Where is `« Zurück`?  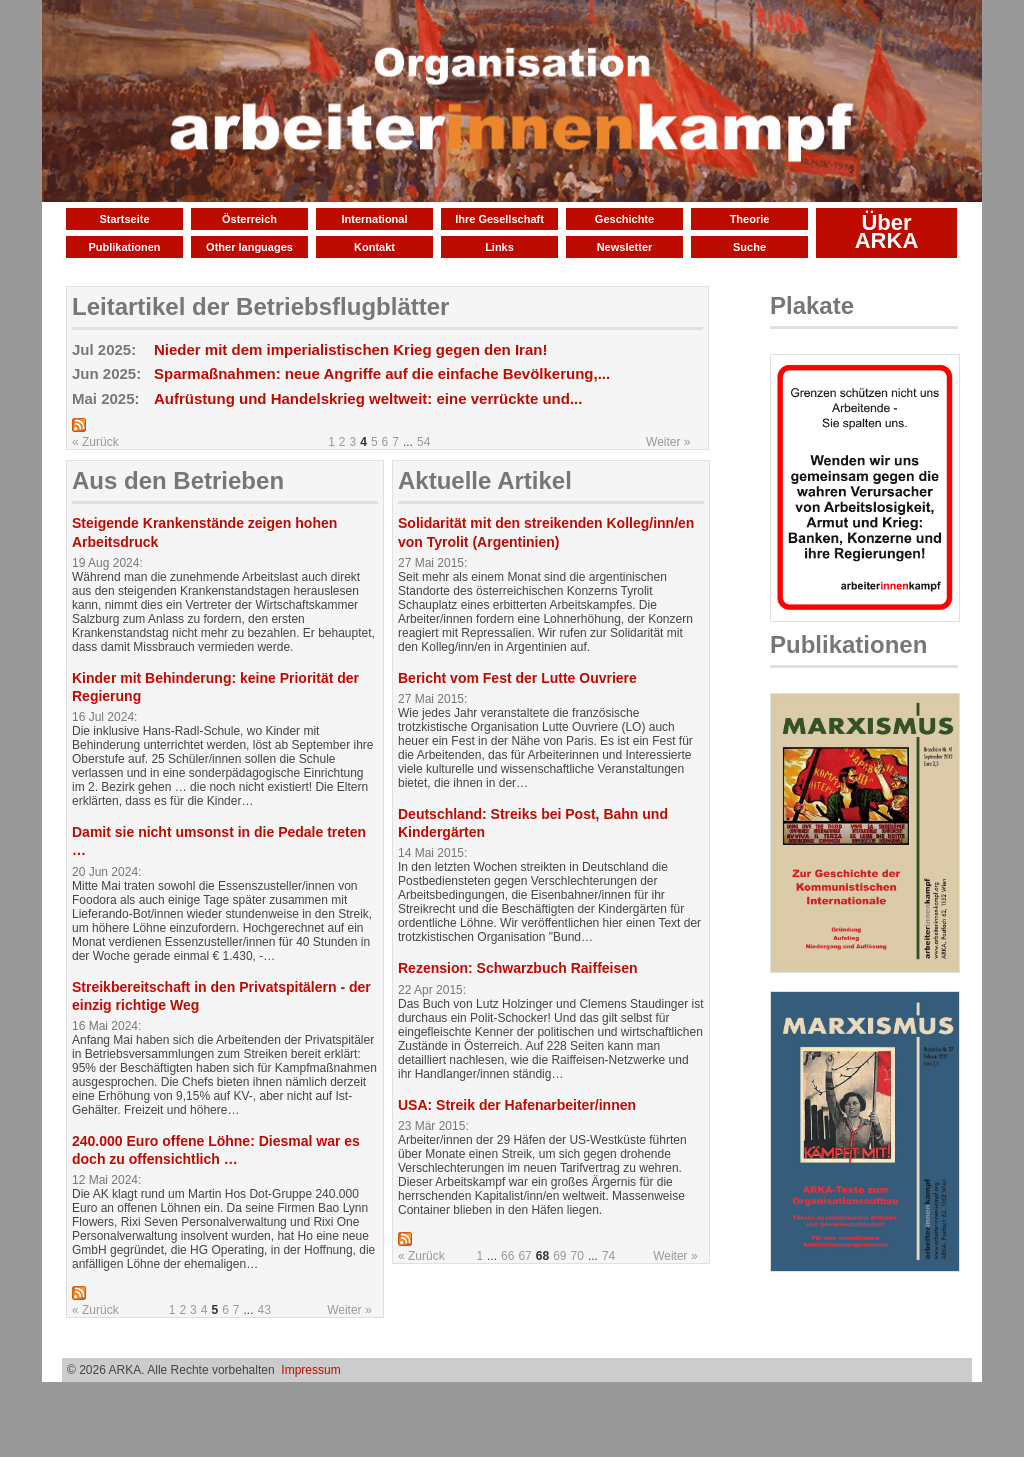 « Zurück is located at coordinates (95, 442).